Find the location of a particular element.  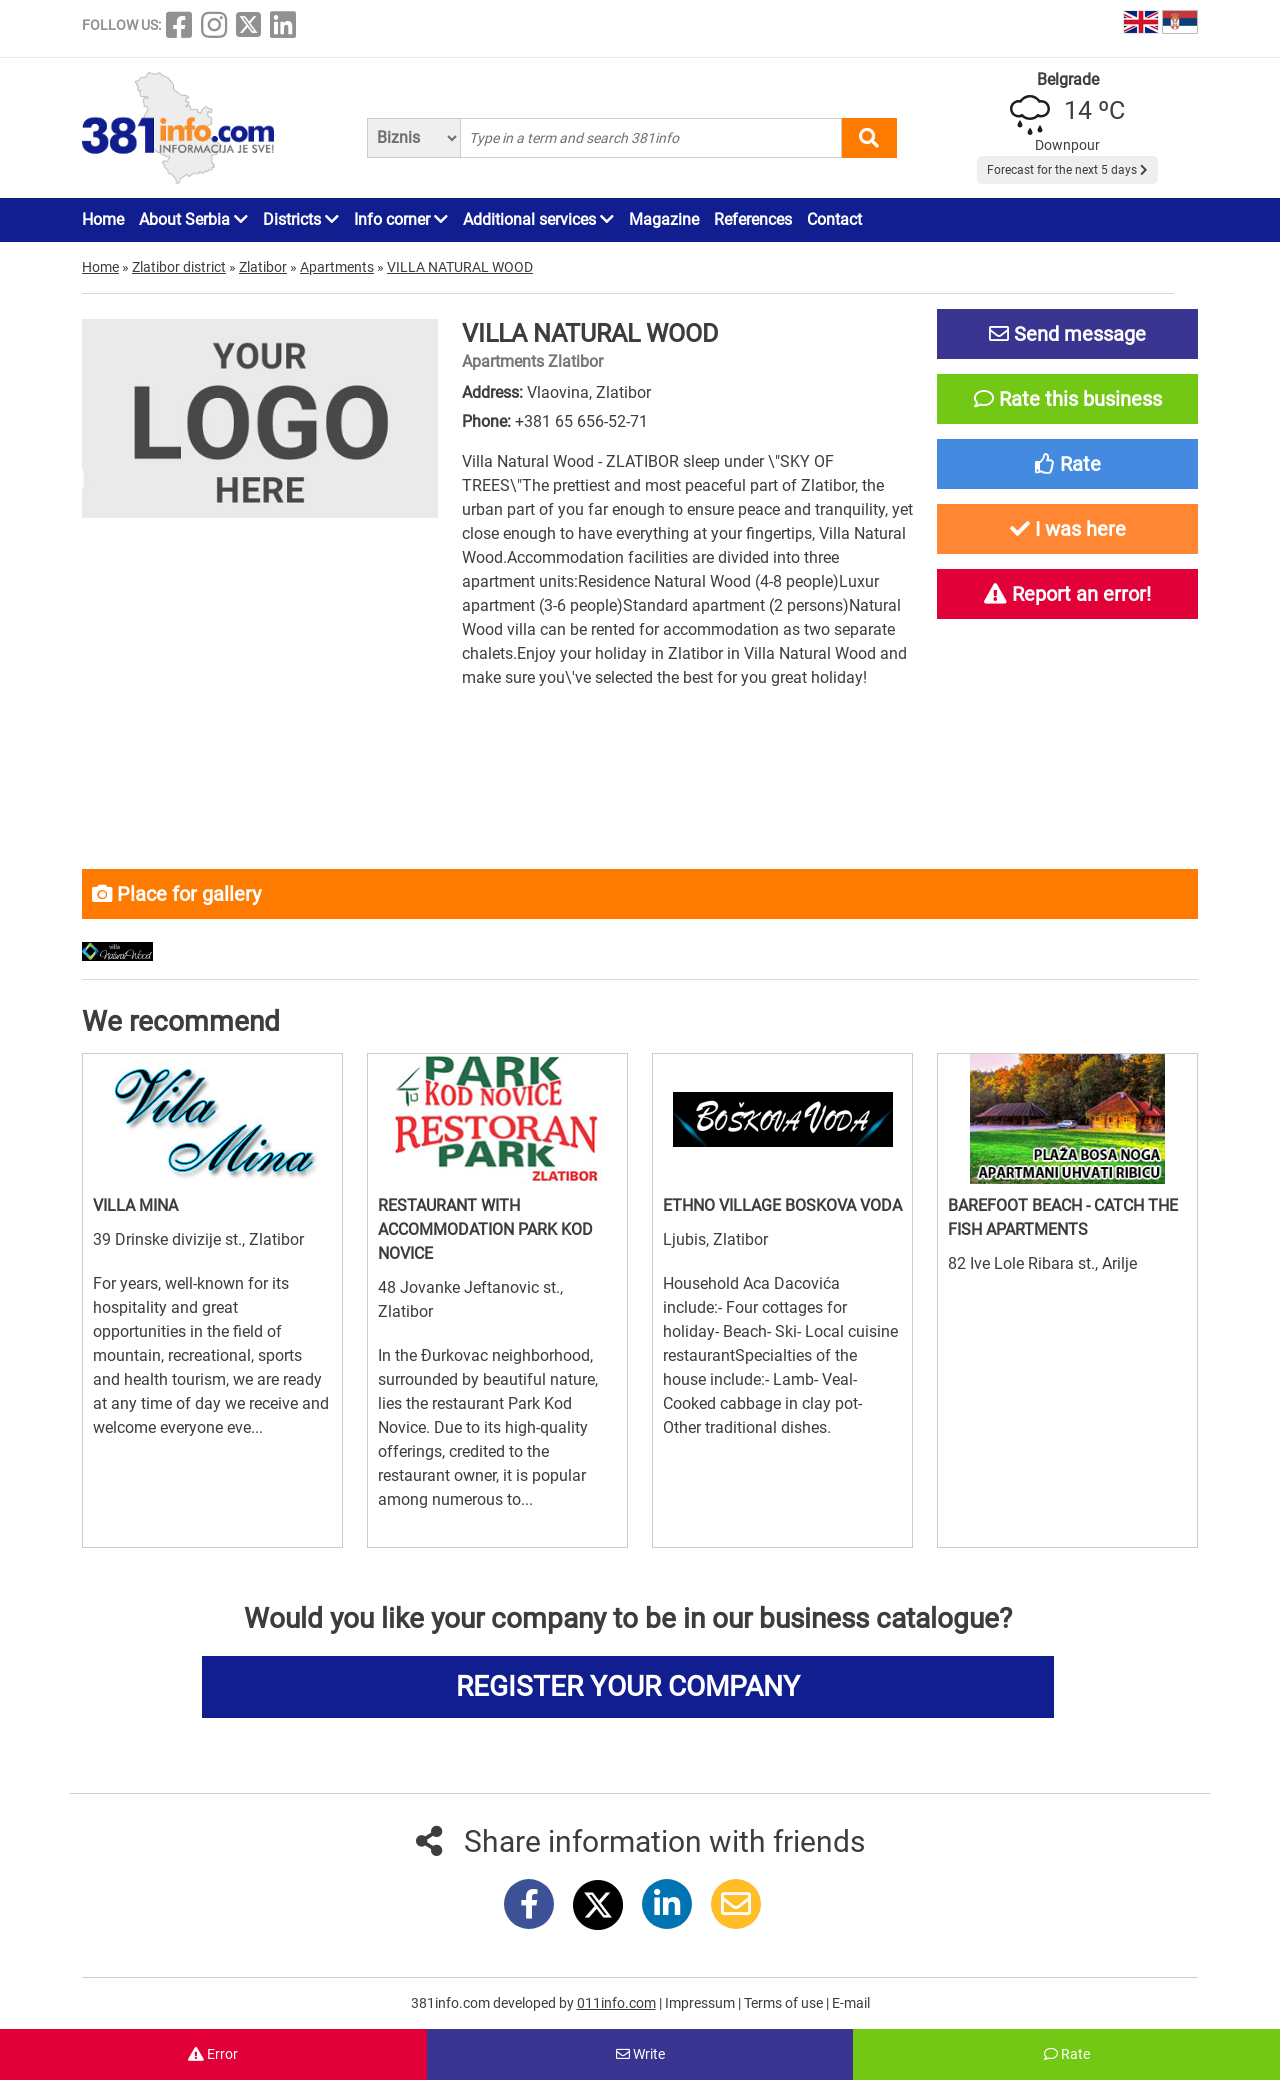

Info corner is located at coordinates (401, 219).